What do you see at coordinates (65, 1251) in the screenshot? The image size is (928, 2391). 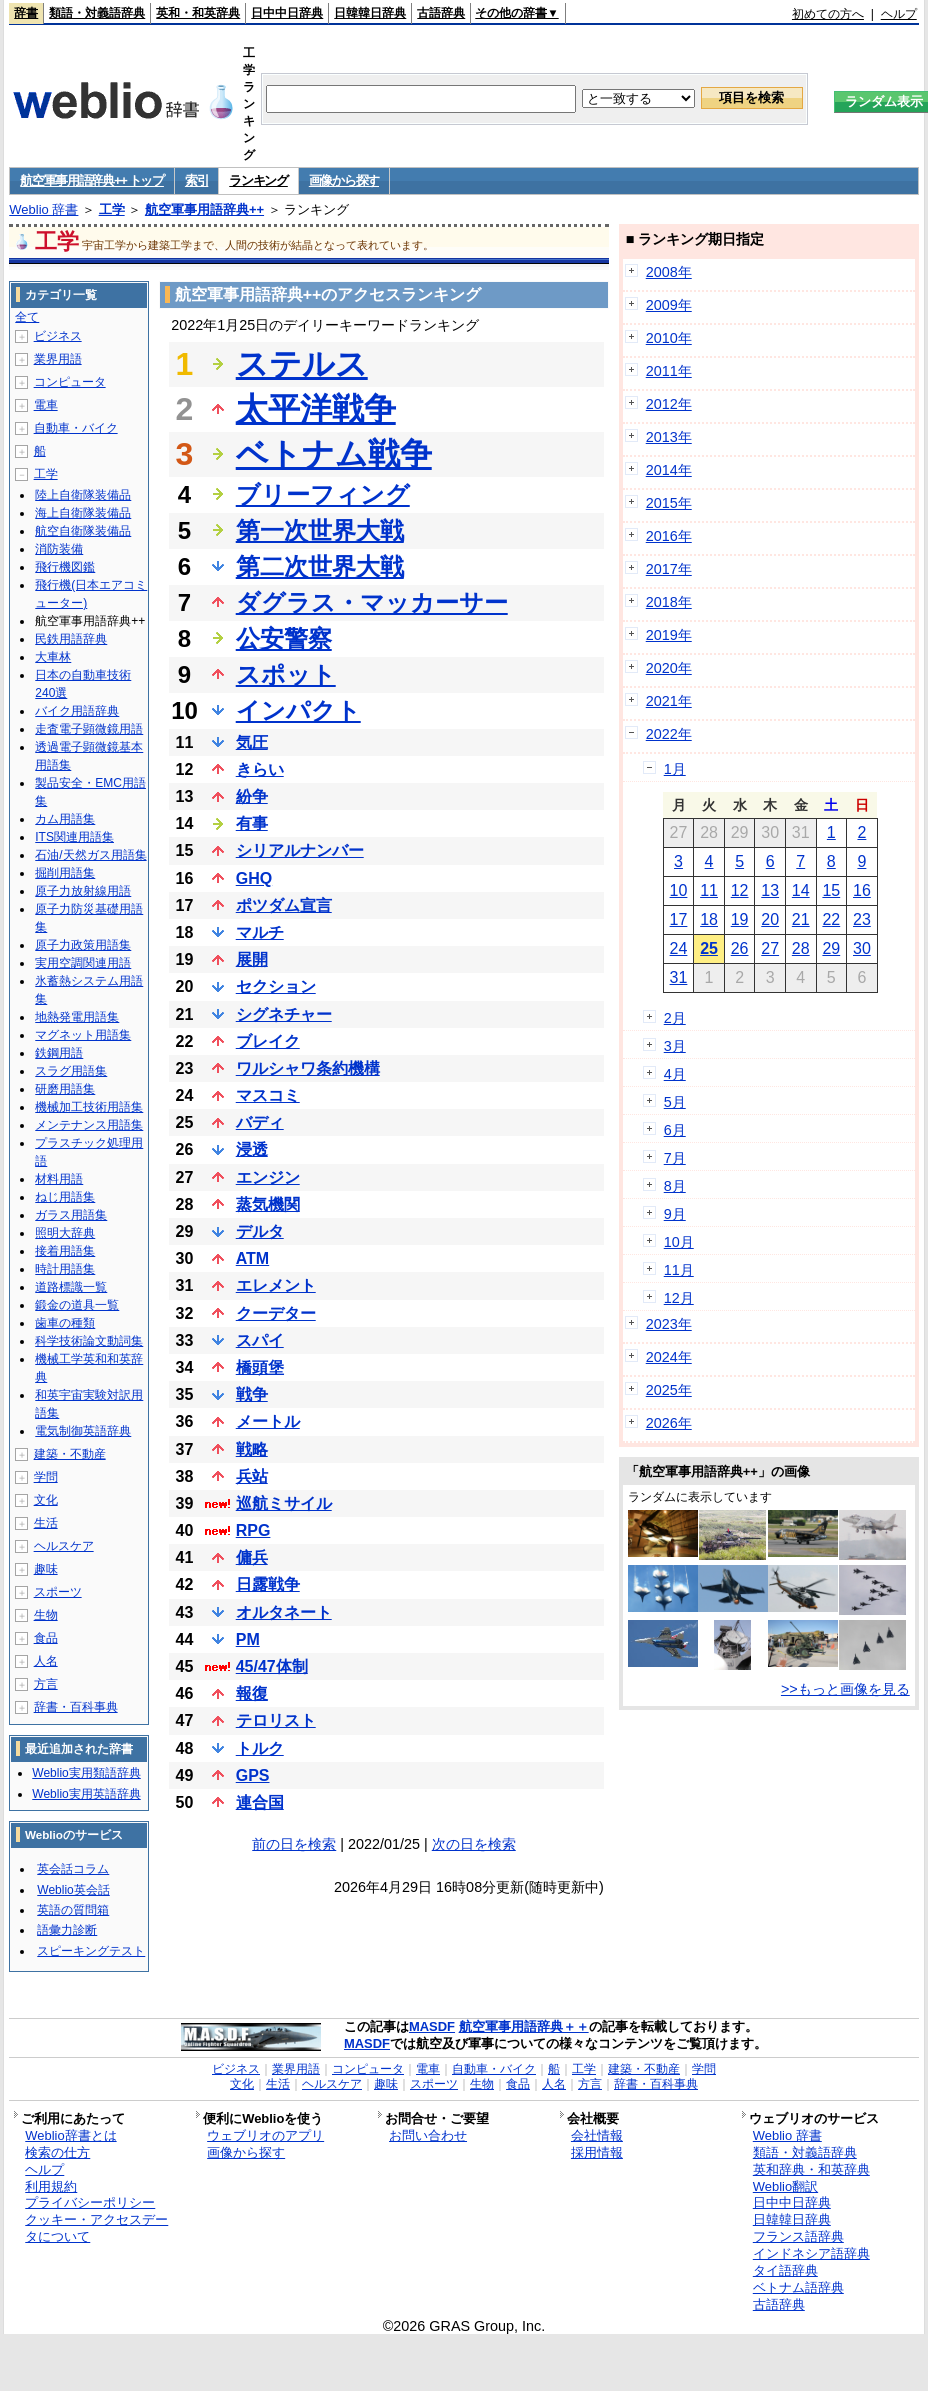 I see `接着用語集` at bounding box center [65, 1251].